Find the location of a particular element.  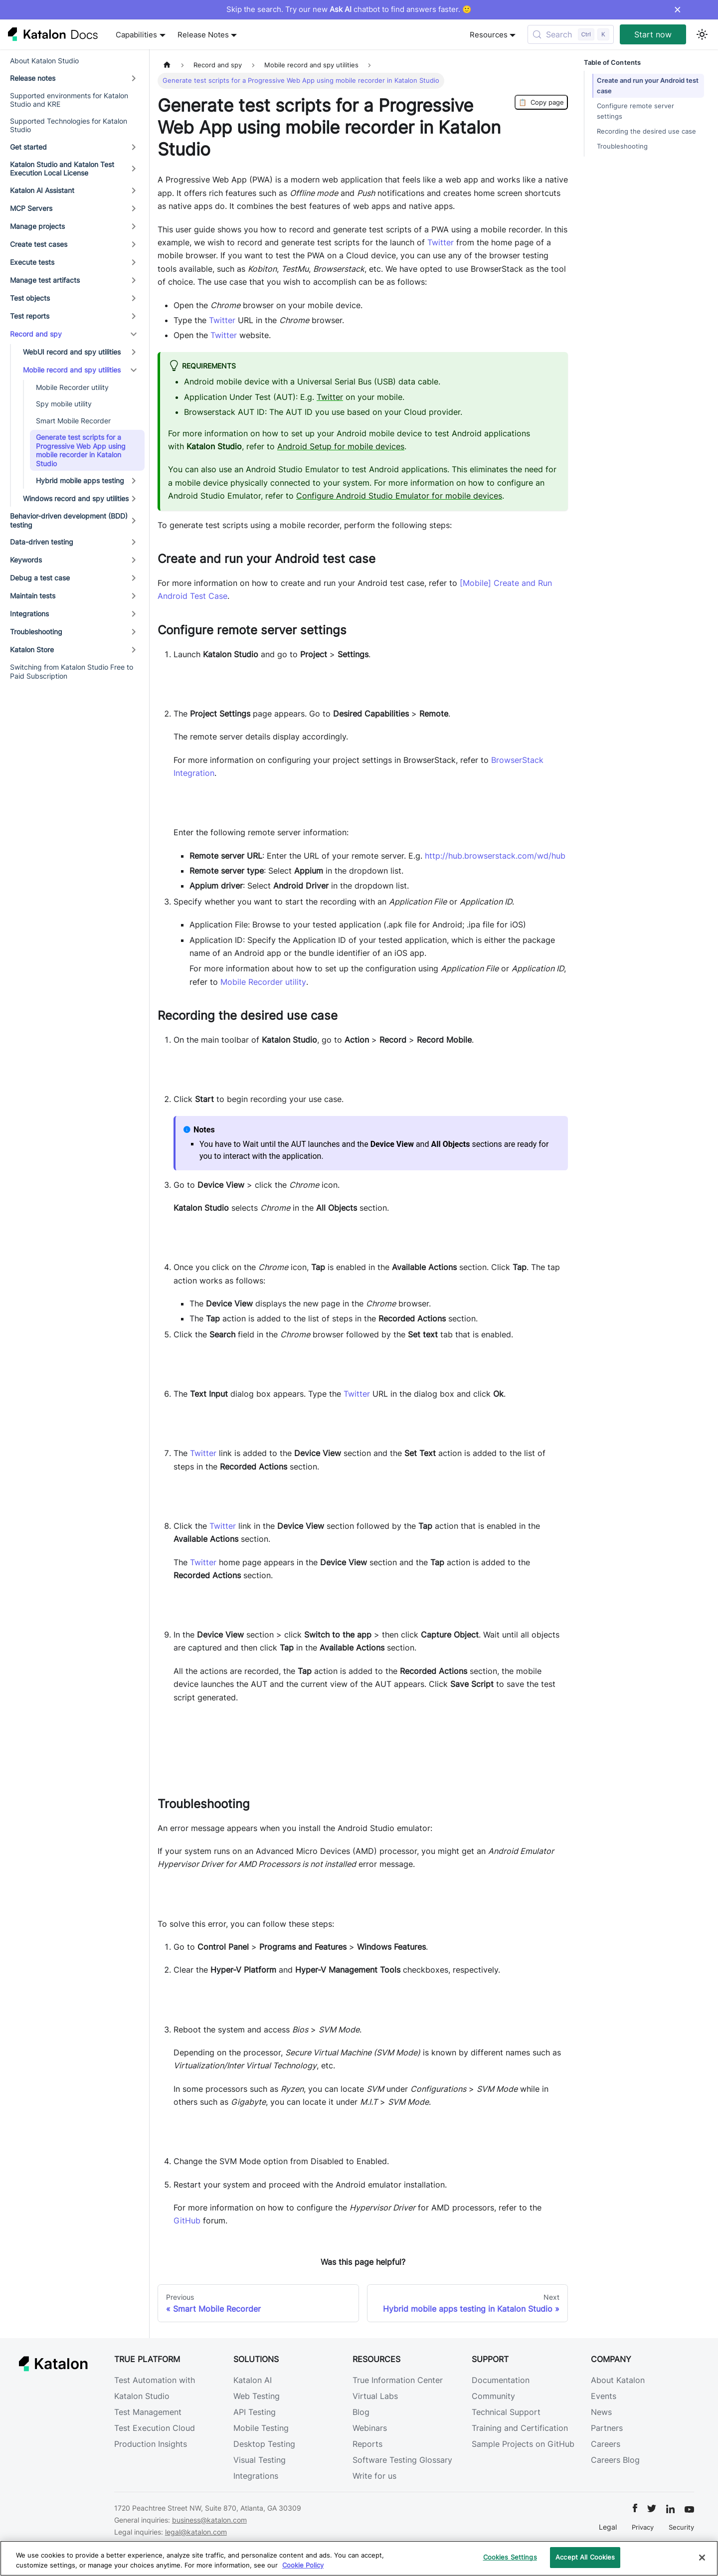

Recording the desired use case is located at coordinates (646, 131).